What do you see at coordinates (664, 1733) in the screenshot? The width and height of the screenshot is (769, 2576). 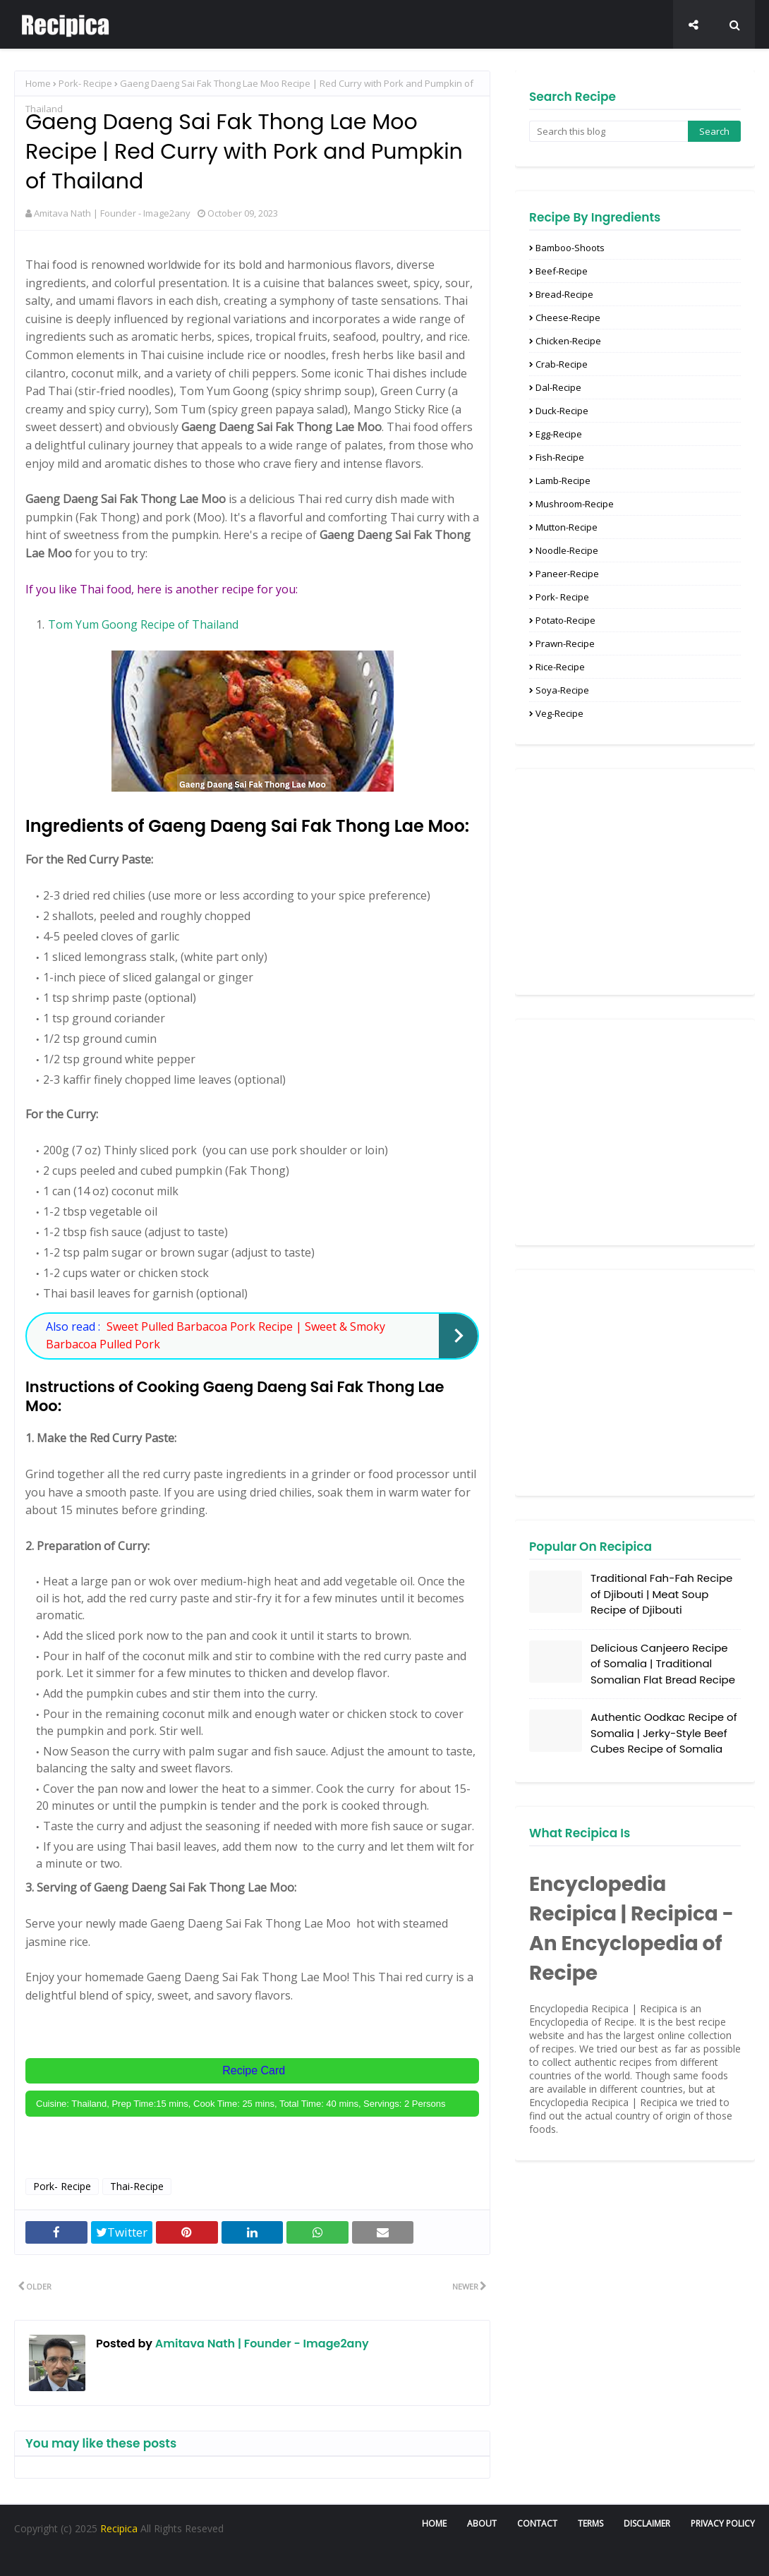 I see `Authentic Oodkac Recipe of Somalia | Jerky-Style Beef Cubes Recipe of Somalia` at bounding box center [664, 1733].